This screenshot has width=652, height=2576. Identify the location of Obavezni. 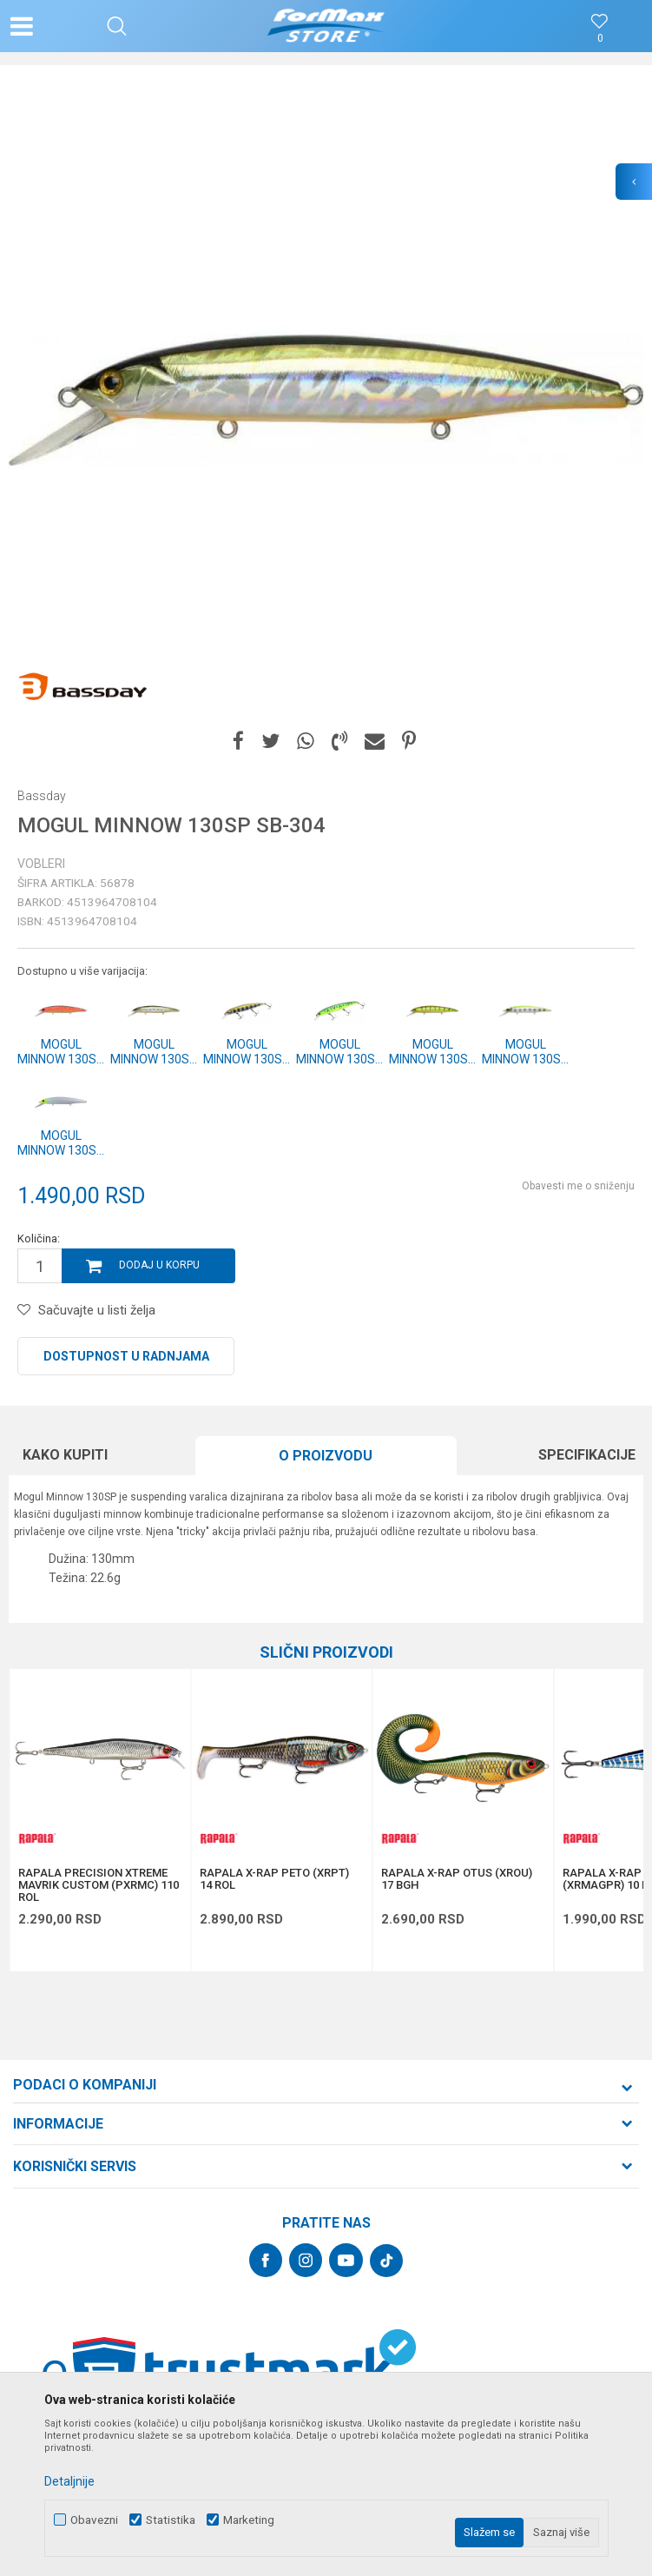
(94, 2519).